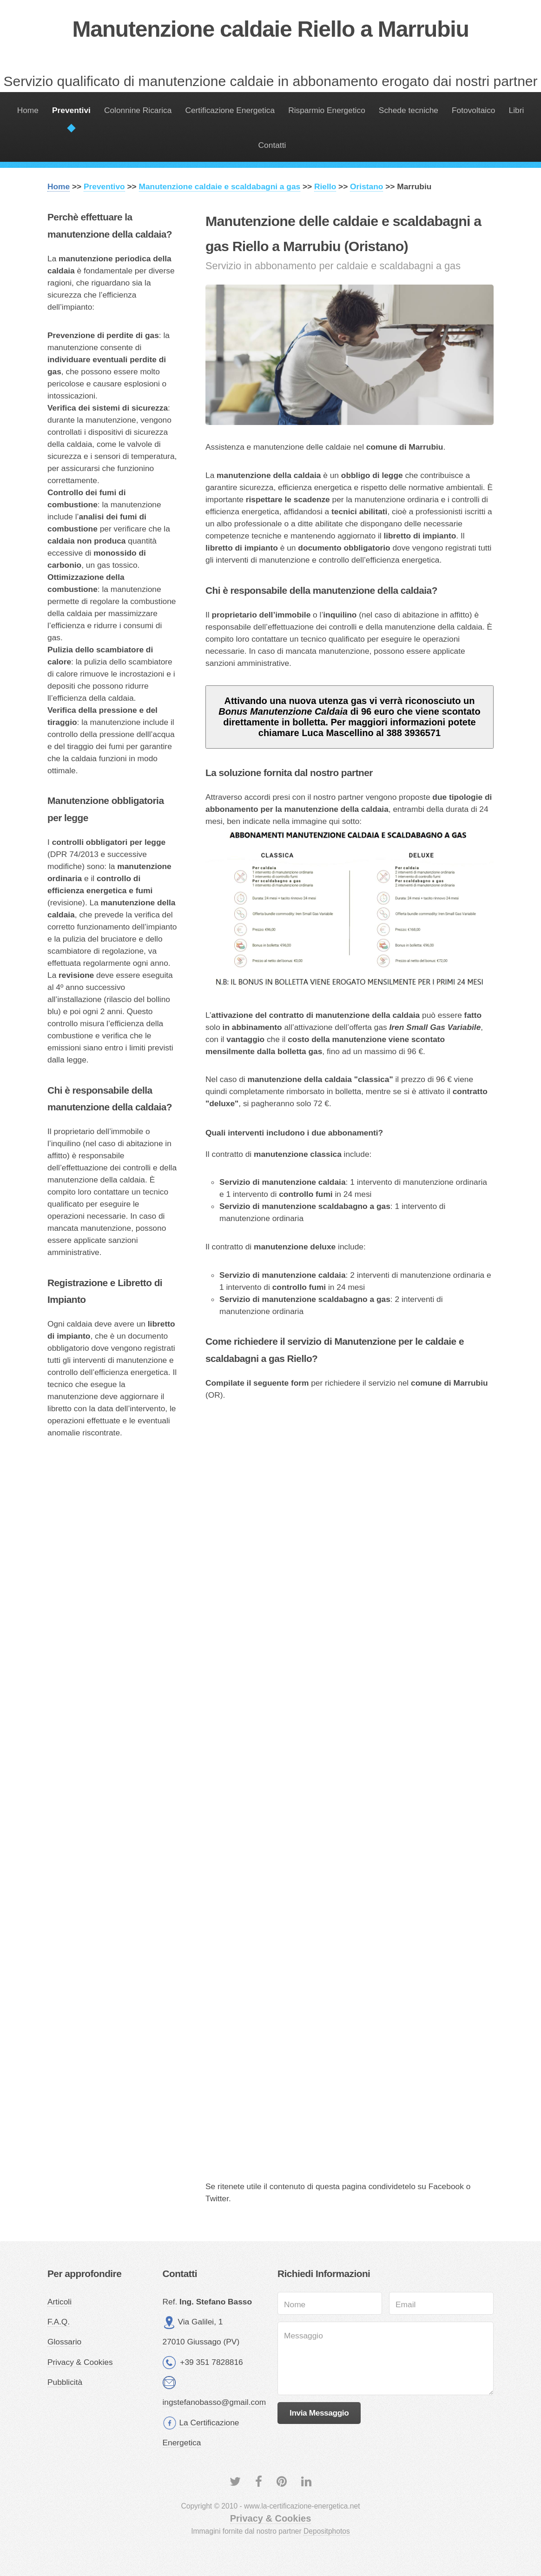 This screenshot has width=541, height=2576. What do you see at coordinates (326, 110) in the screenshot?
I see `Risparmio Energetico` at bounding box center [326, 110].